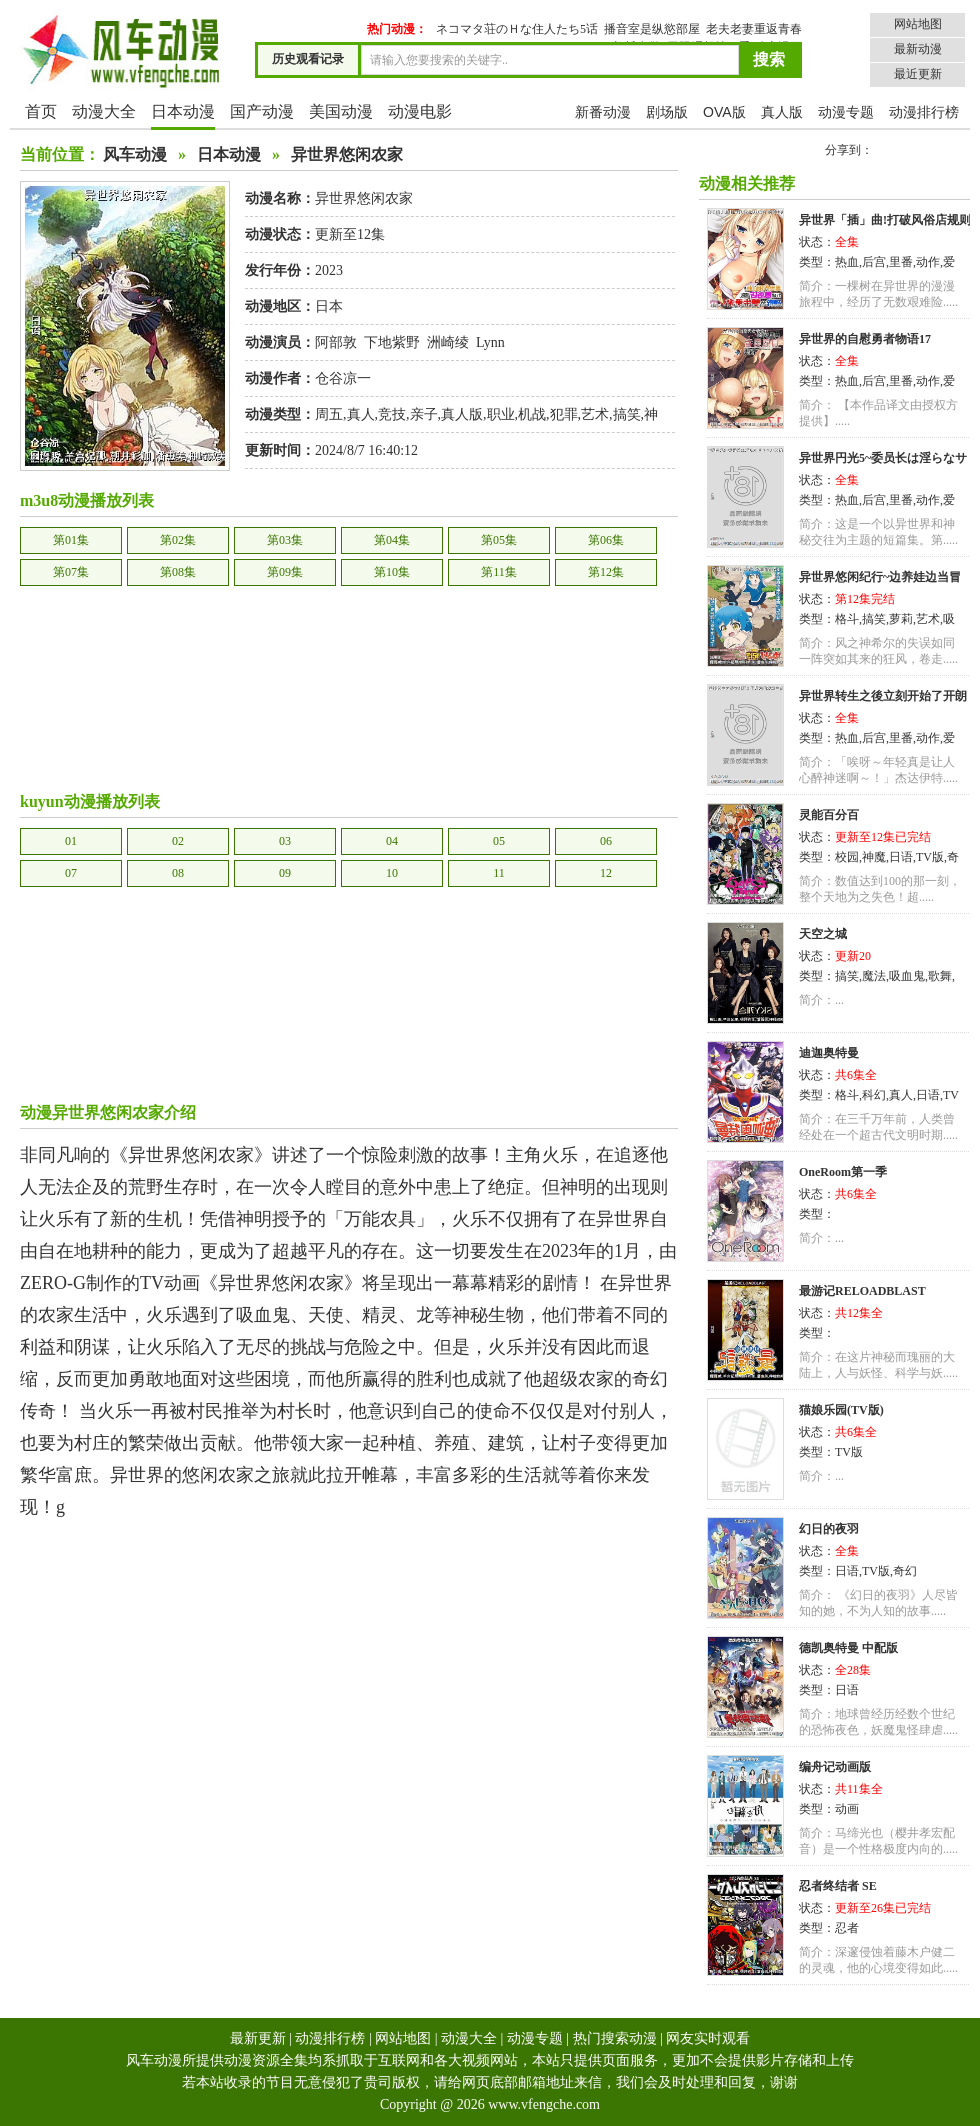 This screenshot has width=980, height=2126. Describe the element at coordinates (843, 1172) in the screenshot. I see `OneRoom第一季` at that location.